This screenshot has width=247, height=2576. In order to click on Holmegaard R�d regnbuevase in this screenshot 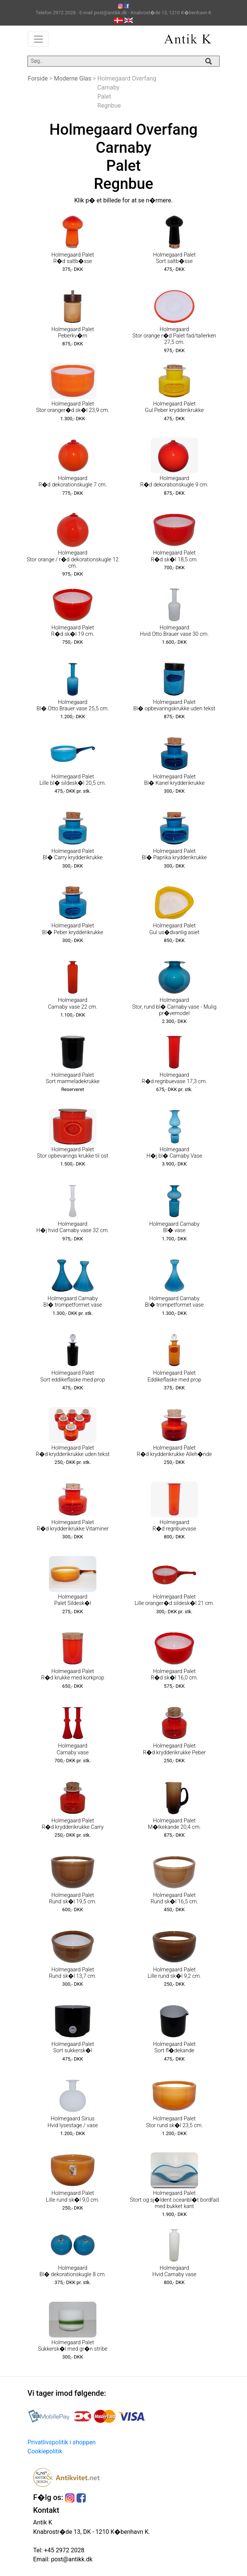, I will do `click(174, 1525)`.